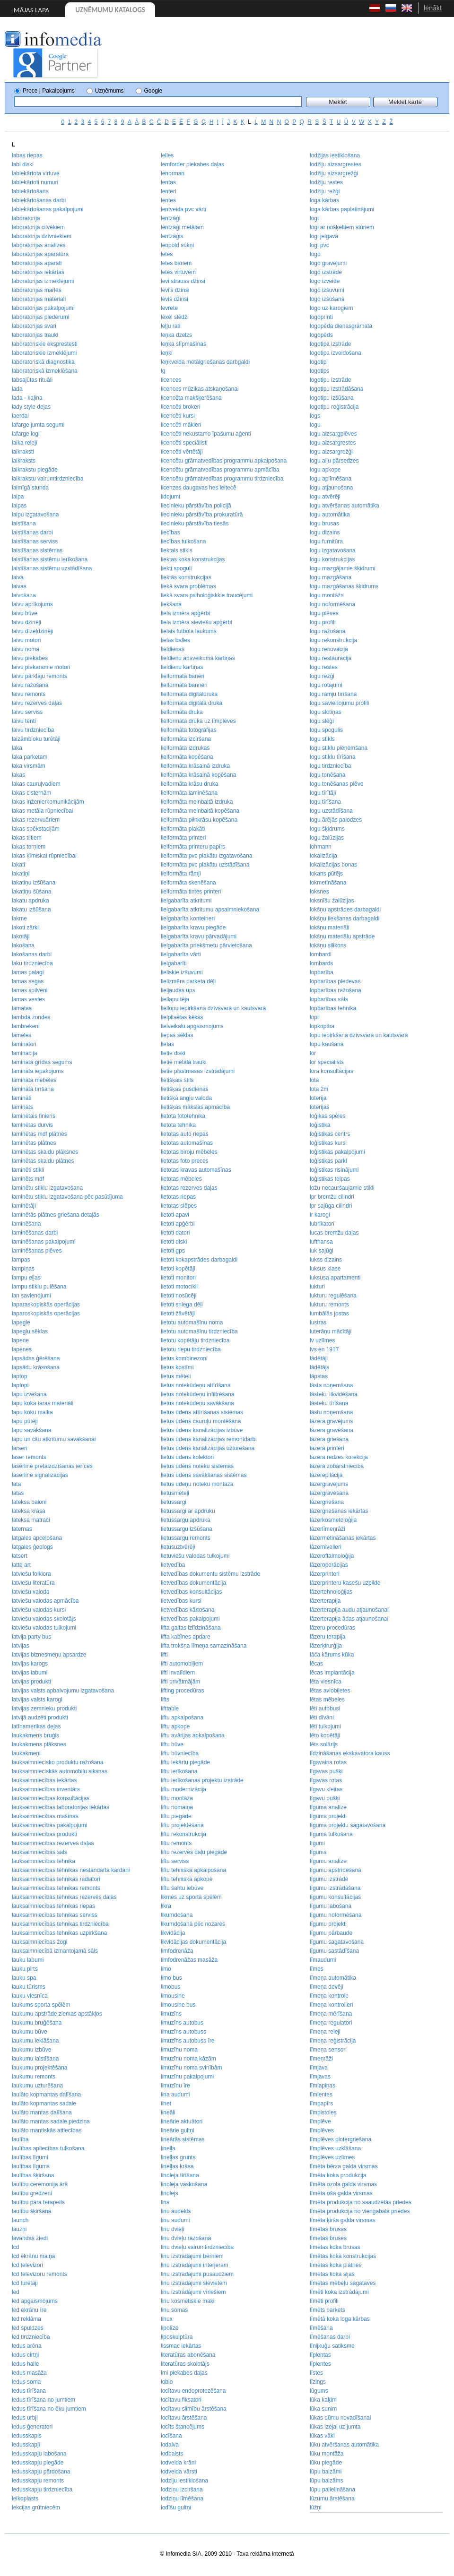 The width and height of the screenshot is (454, 2576). I want to click on labi diski, so click(23, 164).